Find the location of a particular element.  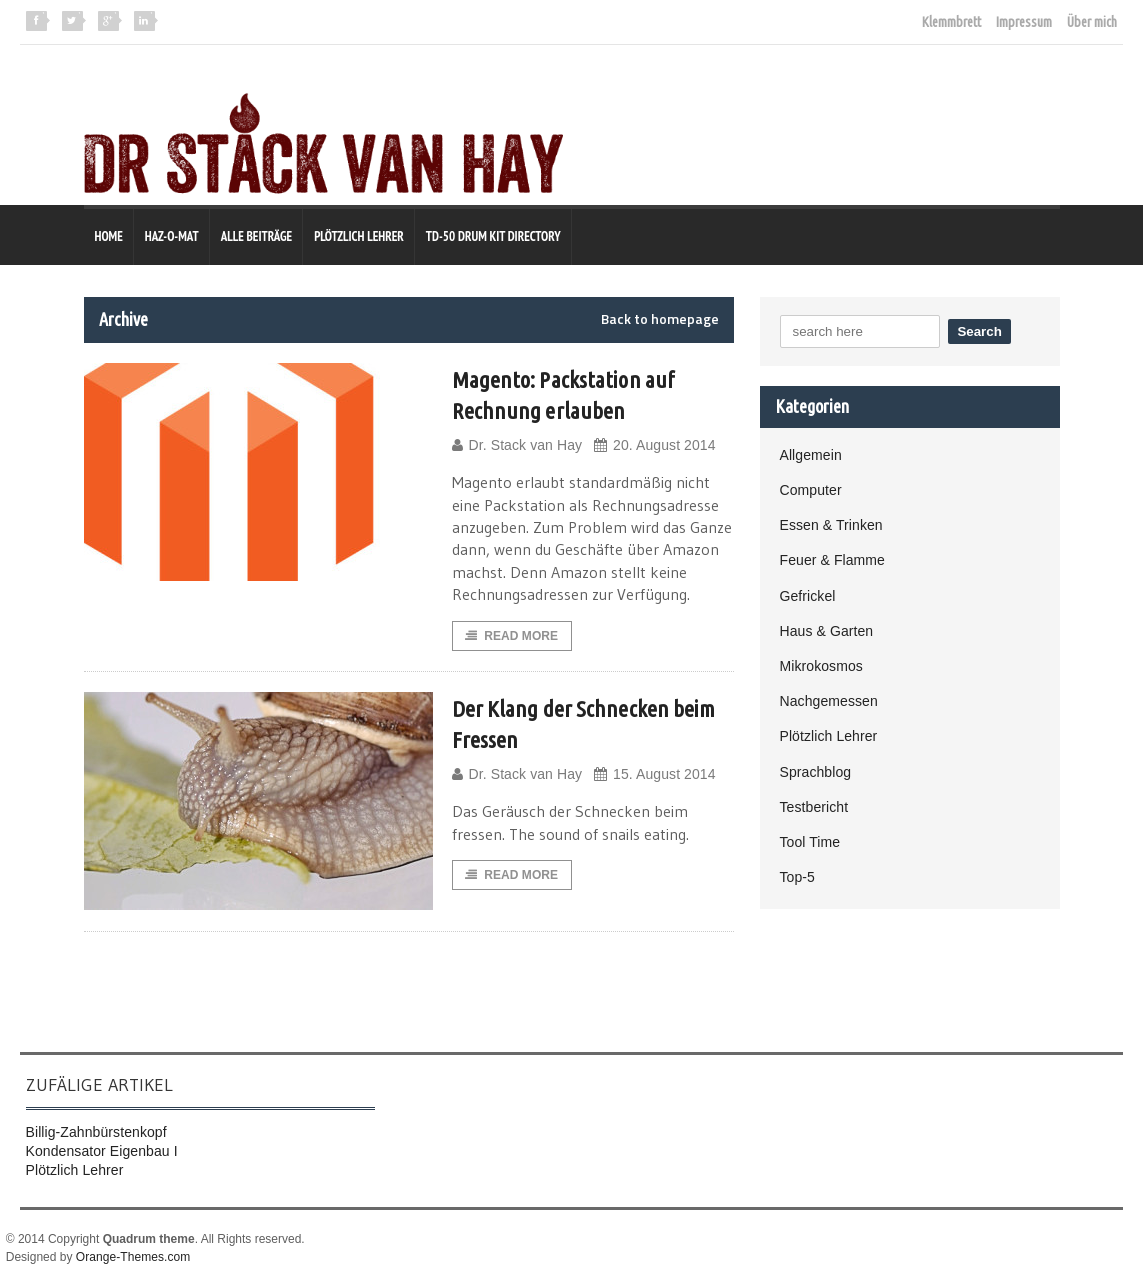

Computer is located at coordinates (810, 490).